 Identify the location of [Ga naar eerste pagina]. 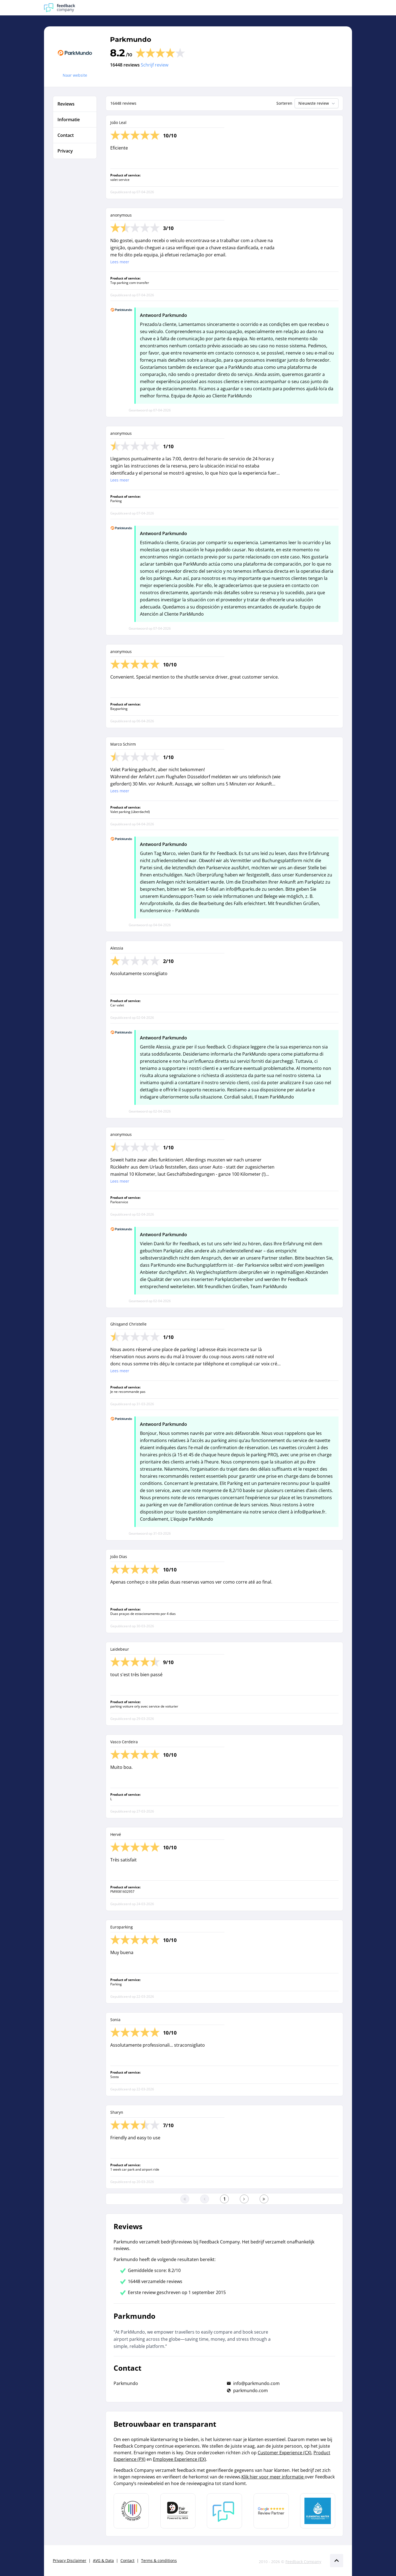
(184, 2199).